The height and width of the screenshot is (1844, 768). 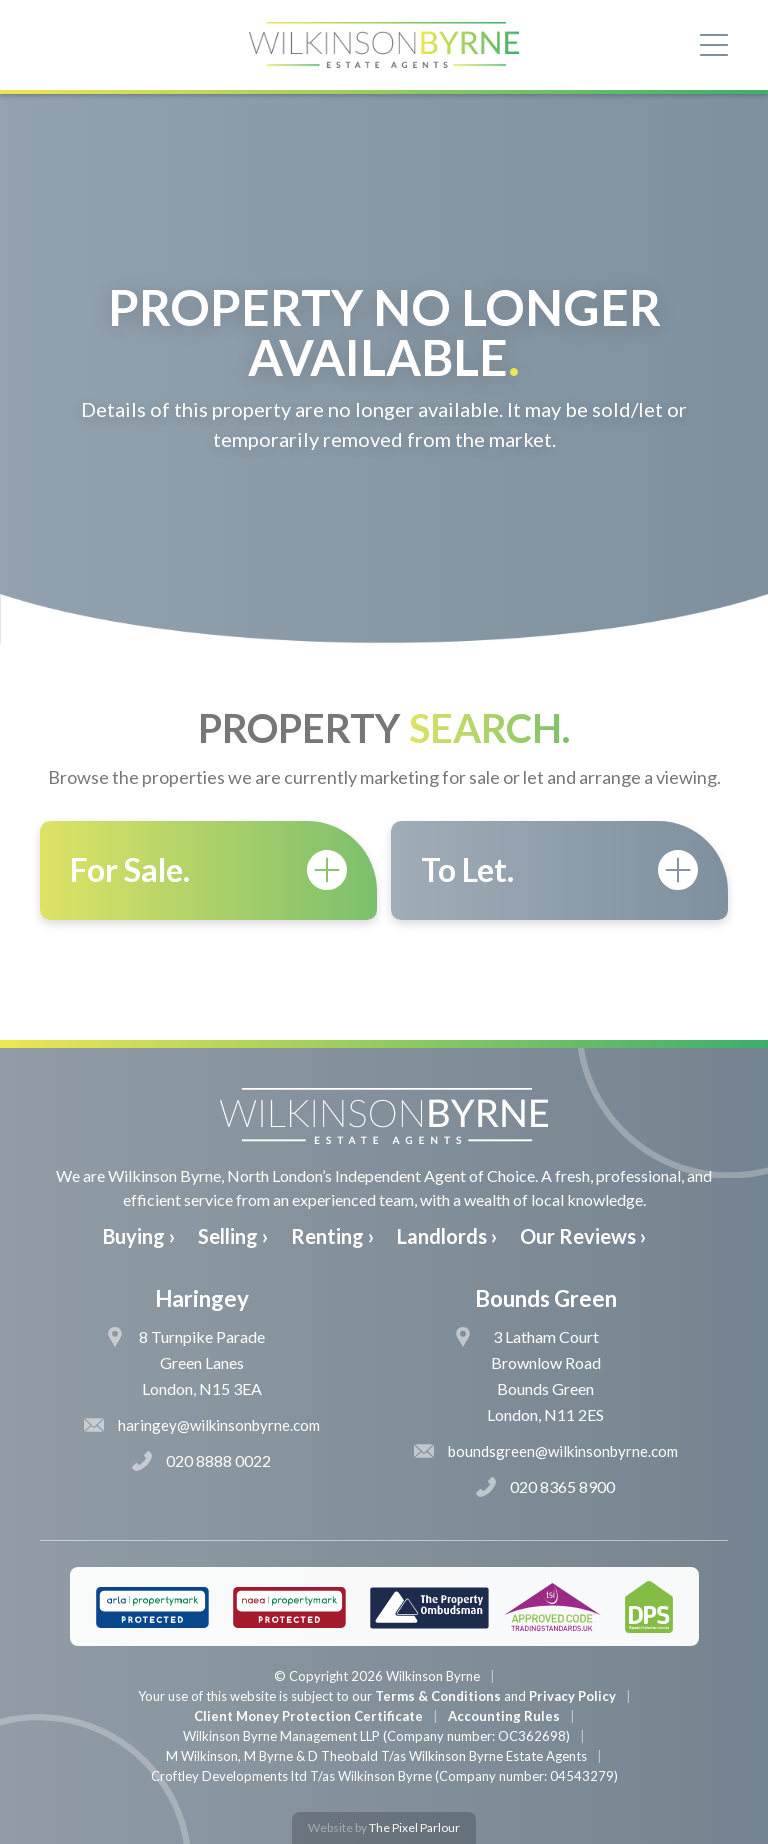 I want to click on Our Reviews ›, so click(x=583, y=1236).